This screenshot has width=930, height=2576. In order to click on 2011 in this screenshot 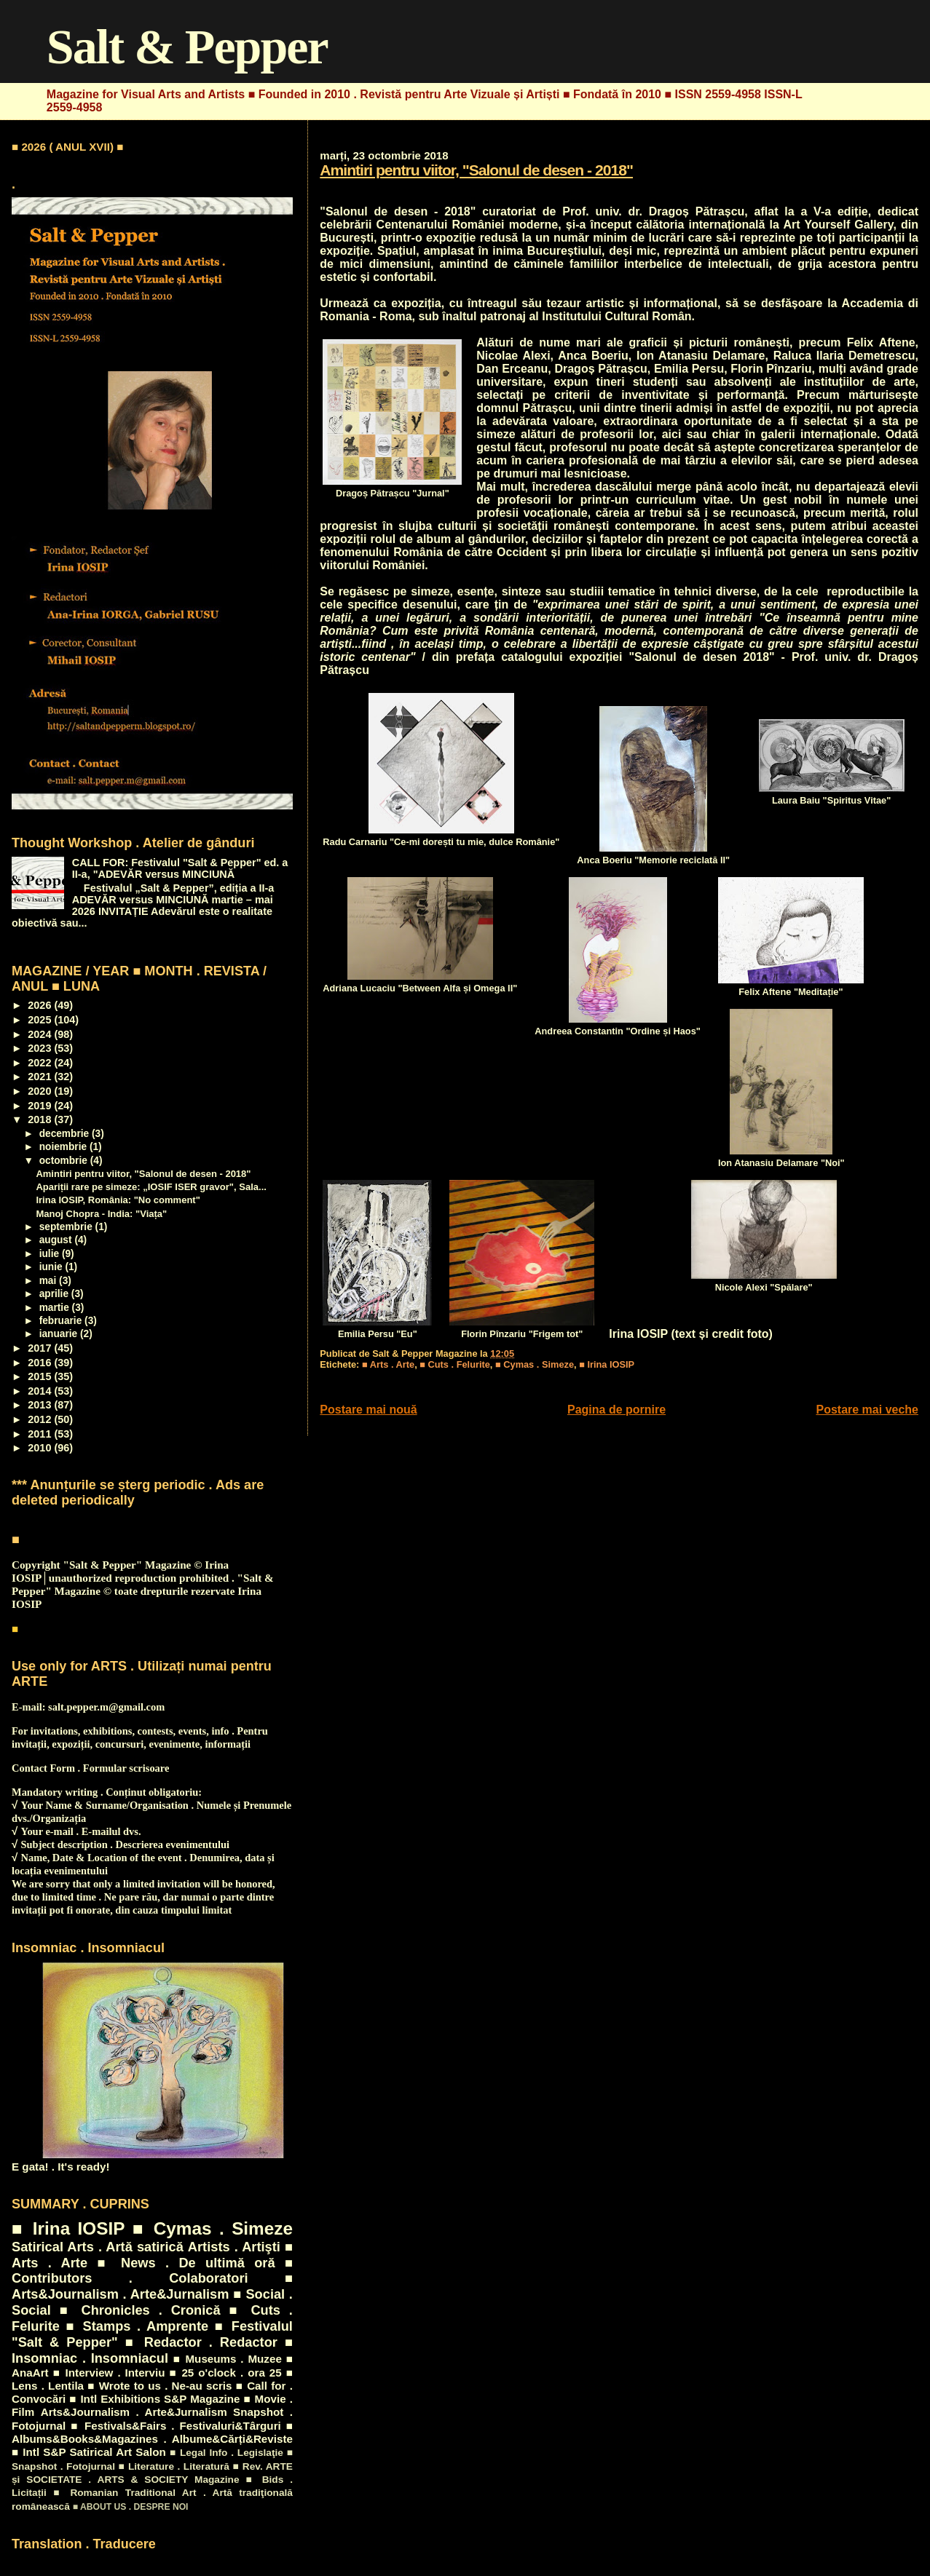, I will do `click(41, 1434)`.